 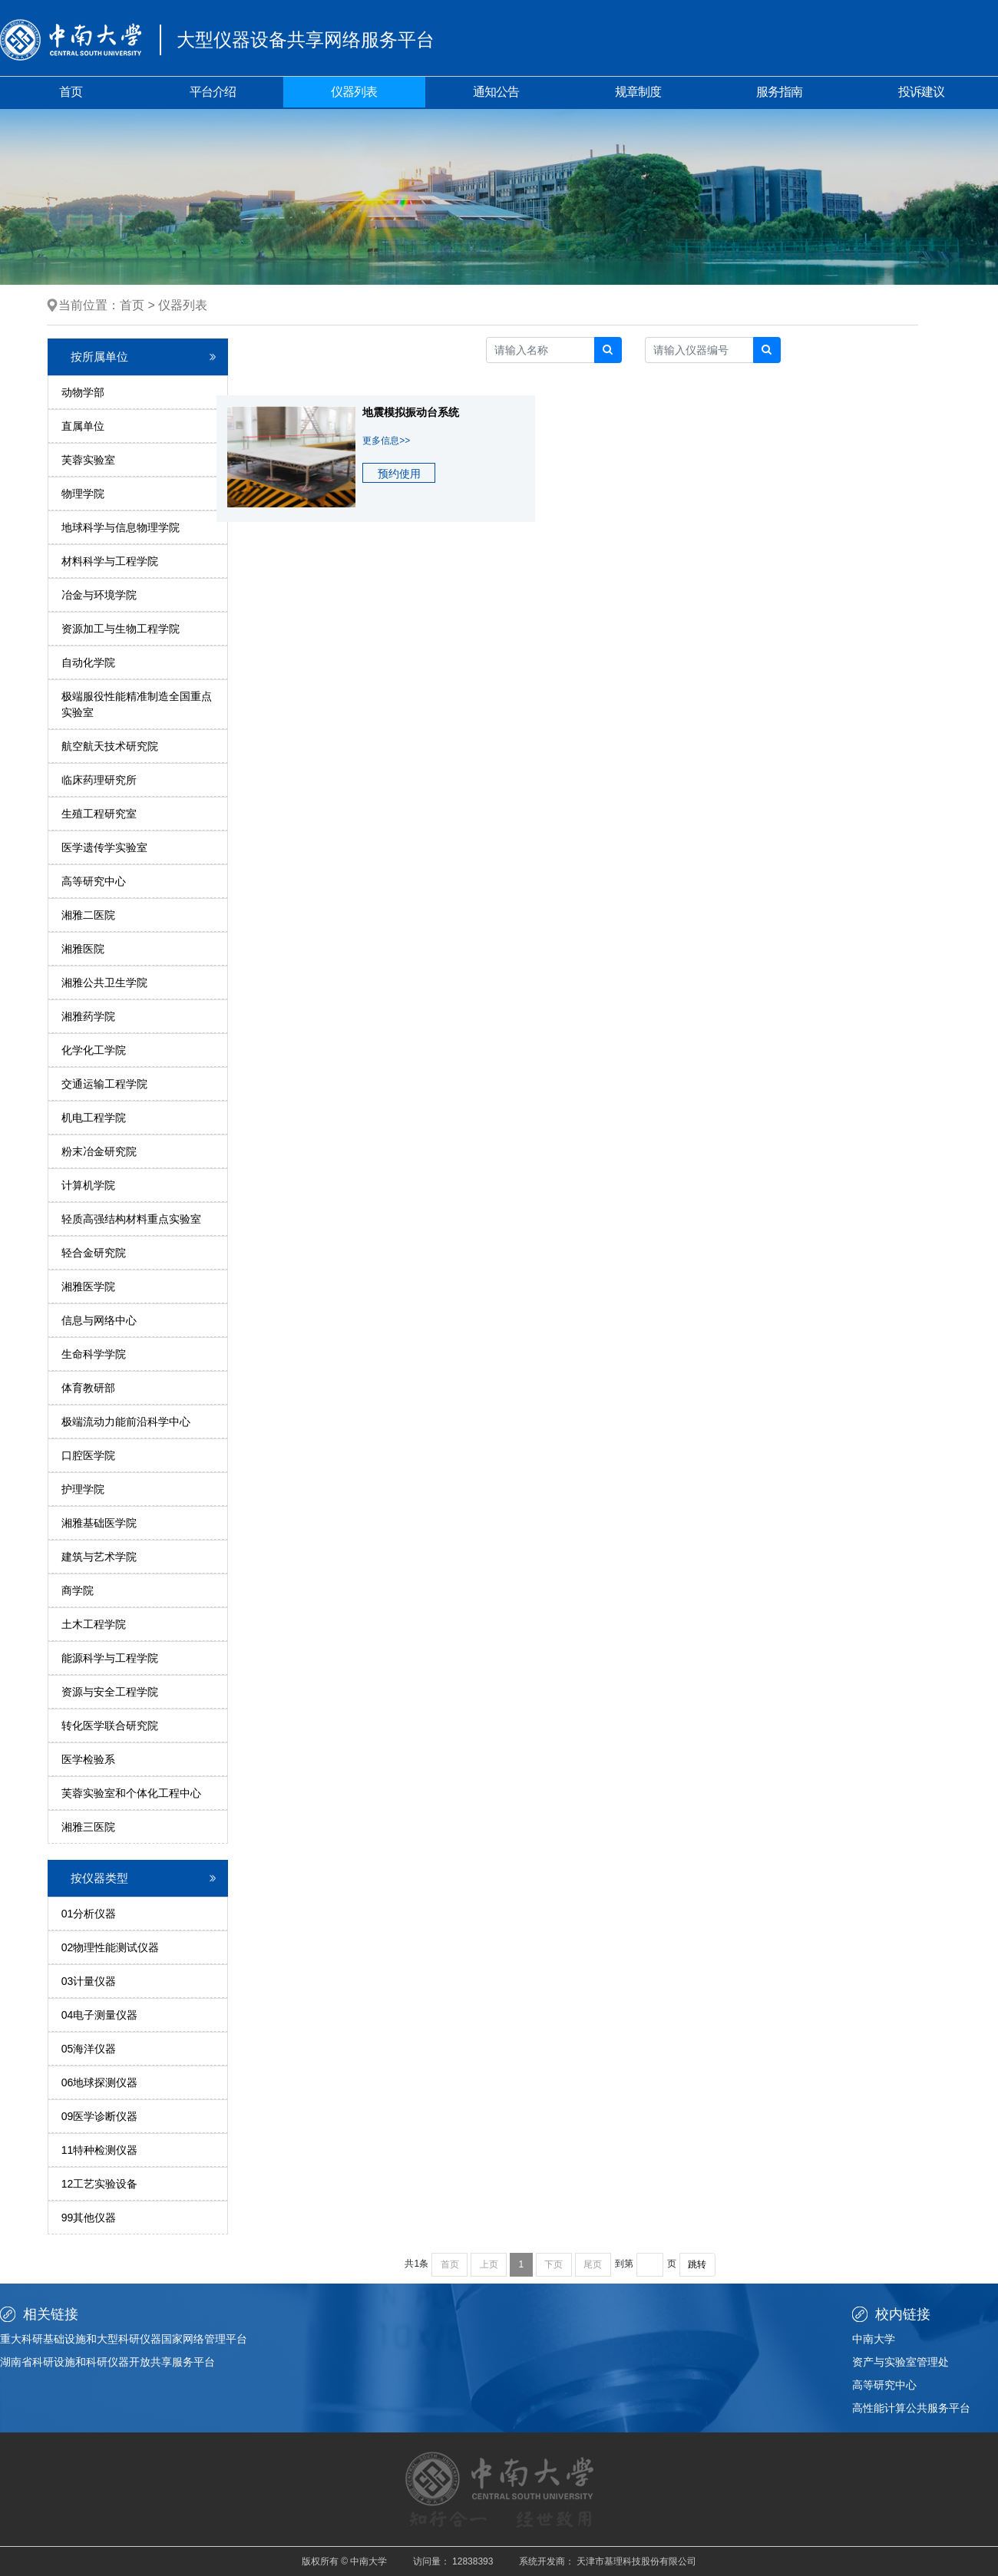 I want to click on 资产与实验室管理处, so click(x=900, y=2362).